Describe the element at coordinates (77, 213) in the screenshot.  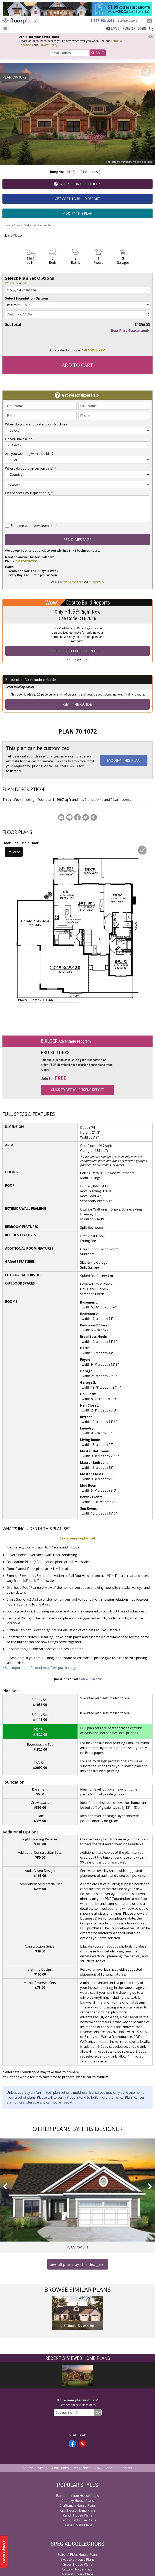
I see `Modify This Plan` at that location.